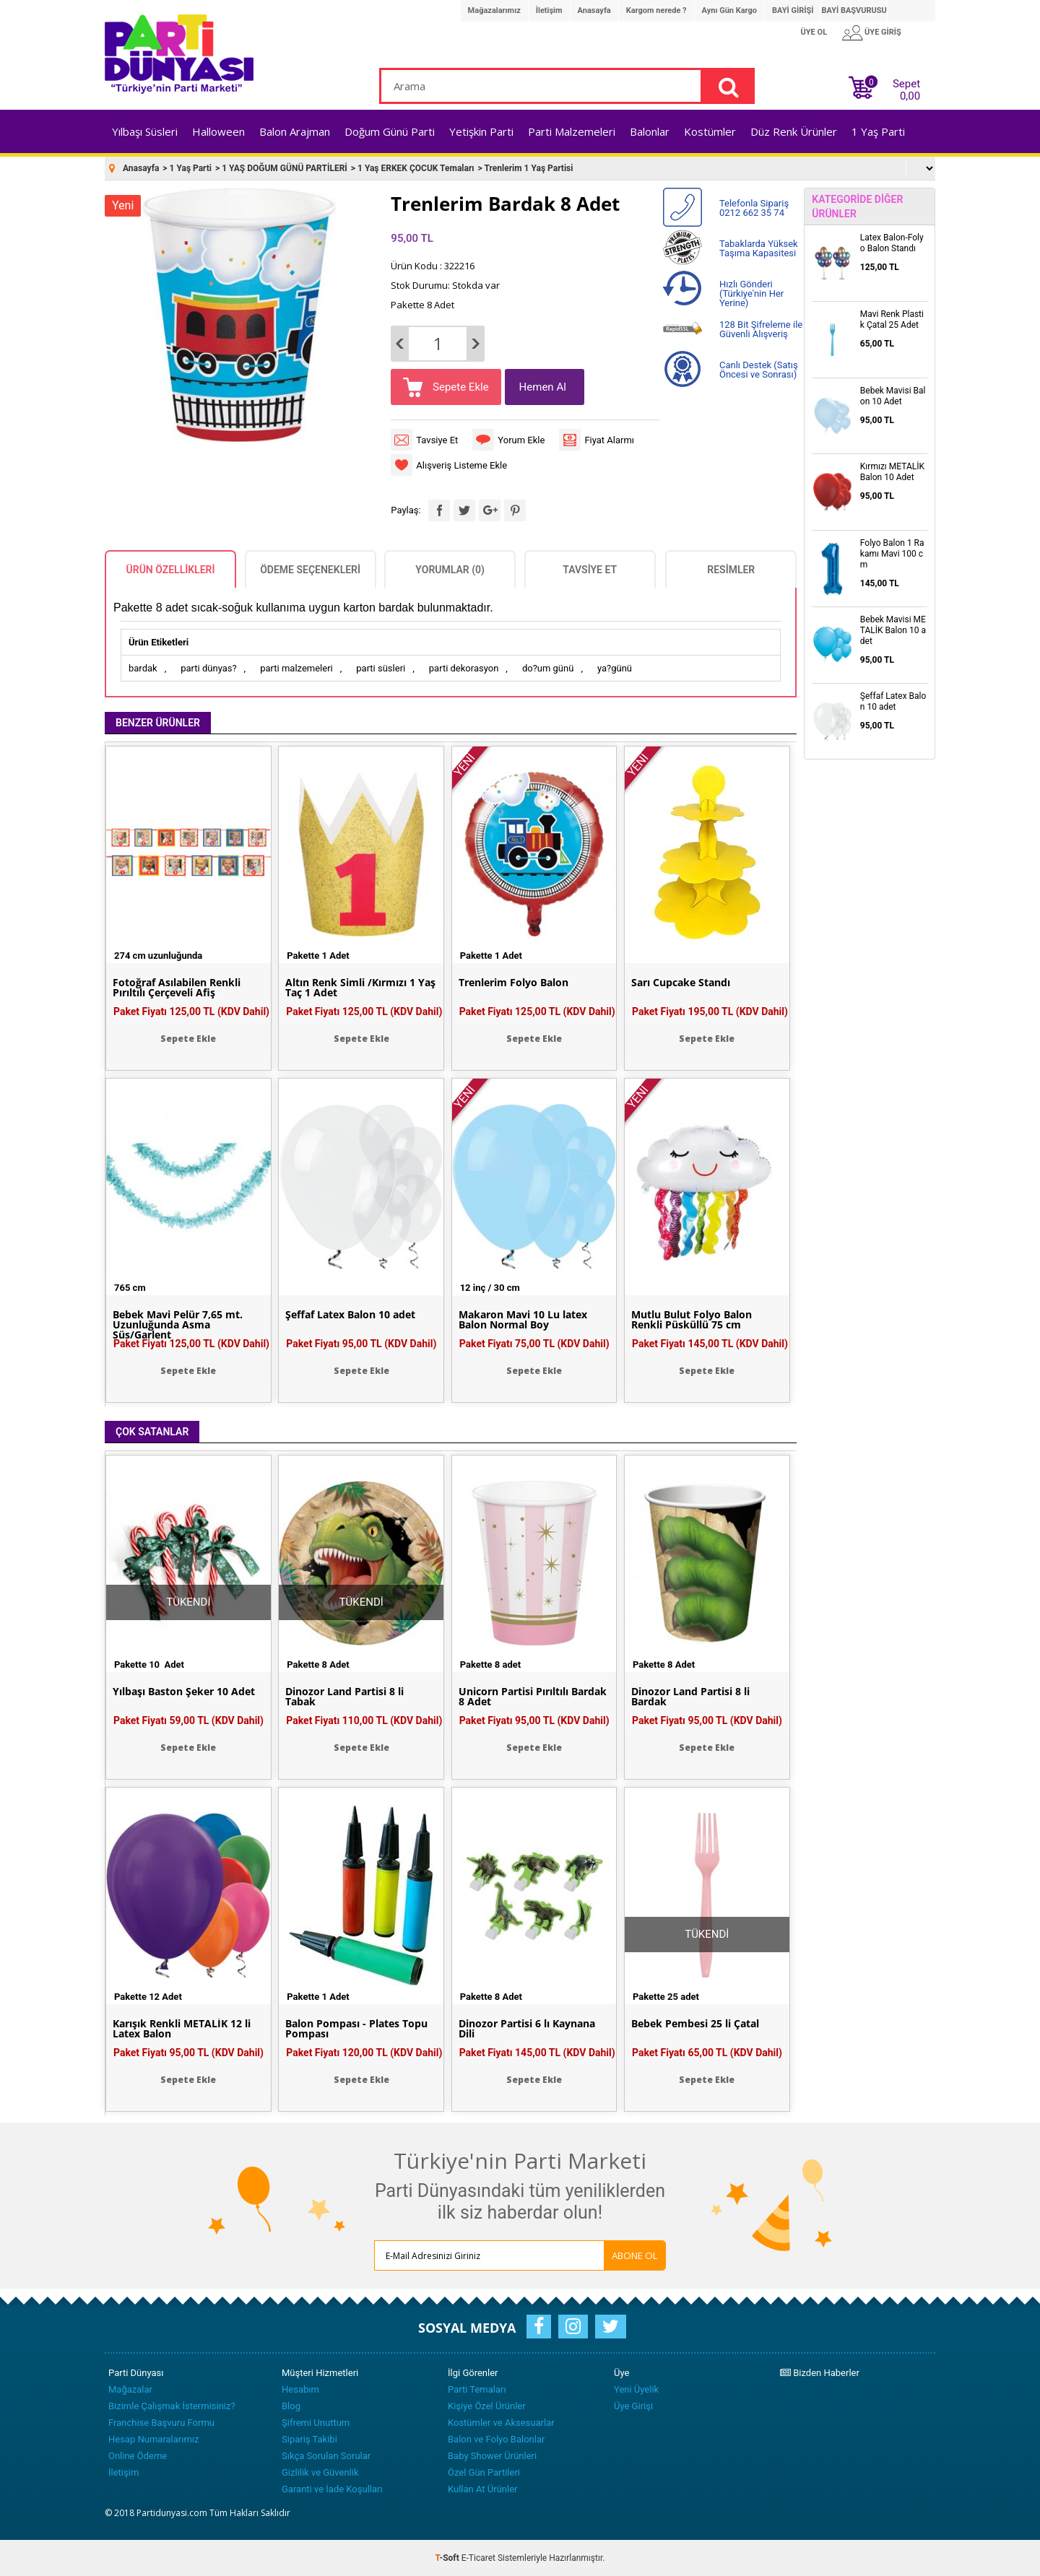 The height and width of the screenshot is (2576, 1040). What do you see at coordinates (609, 440) in the screenshot?
I see `Fiyat Alarmı` at bounding box center [609, 440].